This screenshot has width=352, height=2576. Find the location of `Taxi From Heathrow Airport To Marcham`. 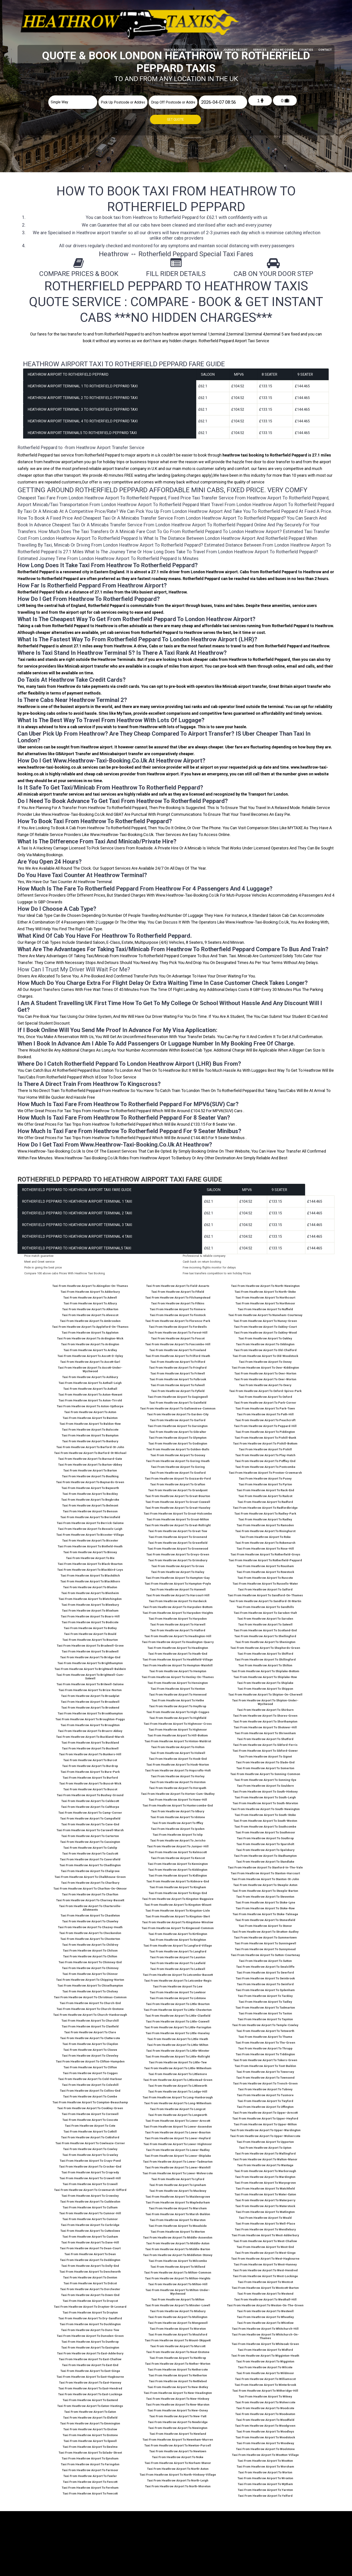

Taxi From Heathrow Airport To Marcham is located at coordinates (178, 2206).